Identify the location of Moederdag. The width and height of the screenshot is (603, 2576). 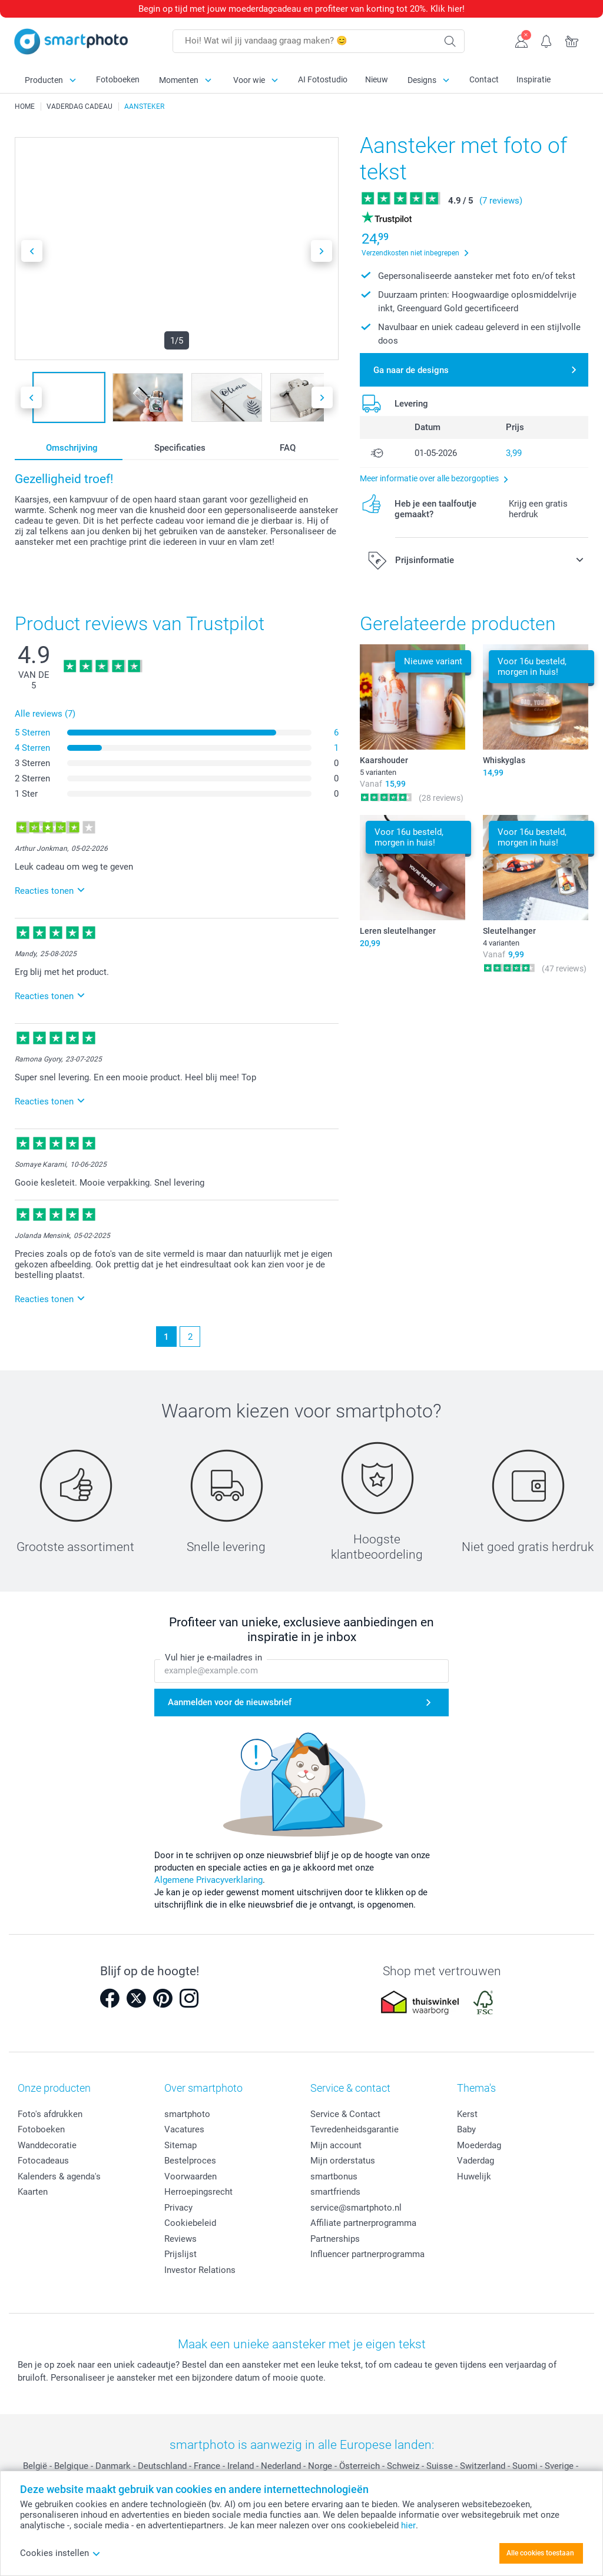
(479, 2145).